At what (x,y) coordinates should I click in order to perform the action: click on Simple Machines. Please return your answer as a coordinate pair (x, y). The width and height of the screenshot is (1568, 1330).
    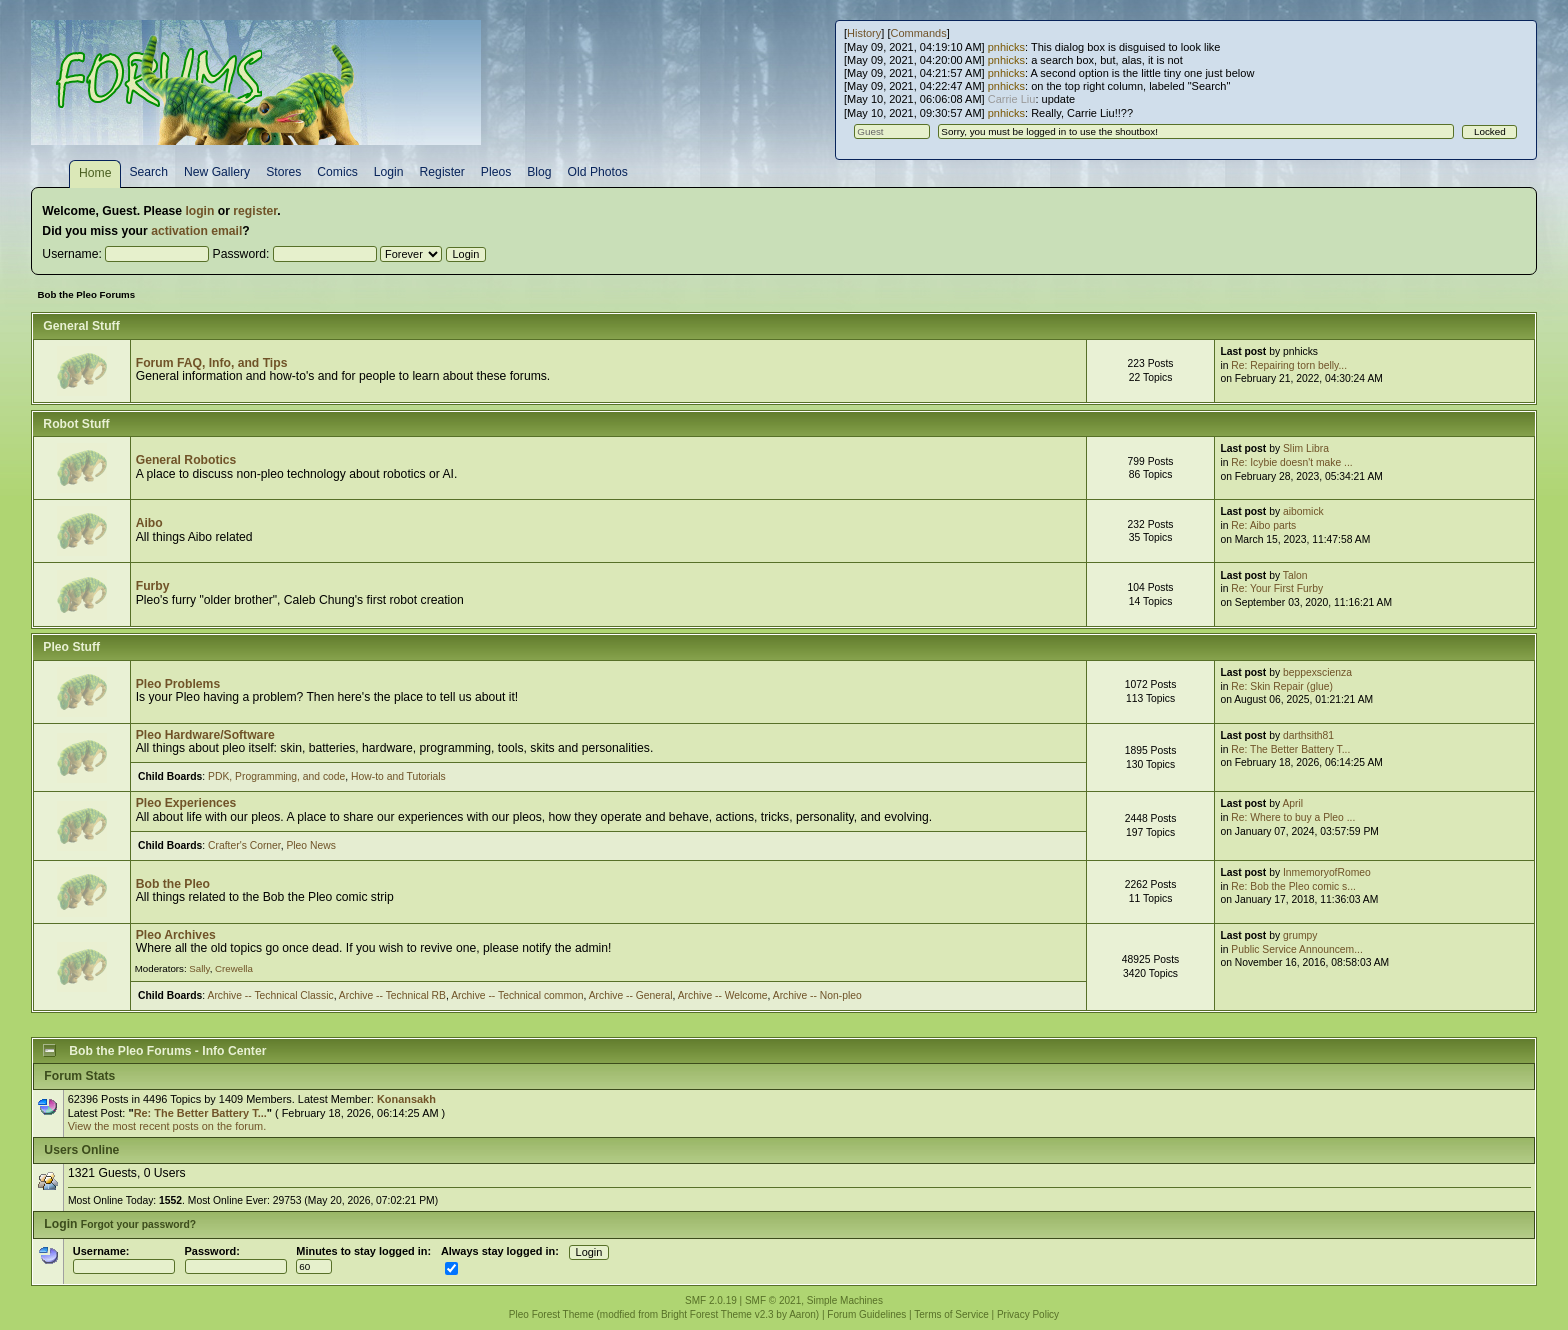
    Looking at the image, I should click on (845, 1300).